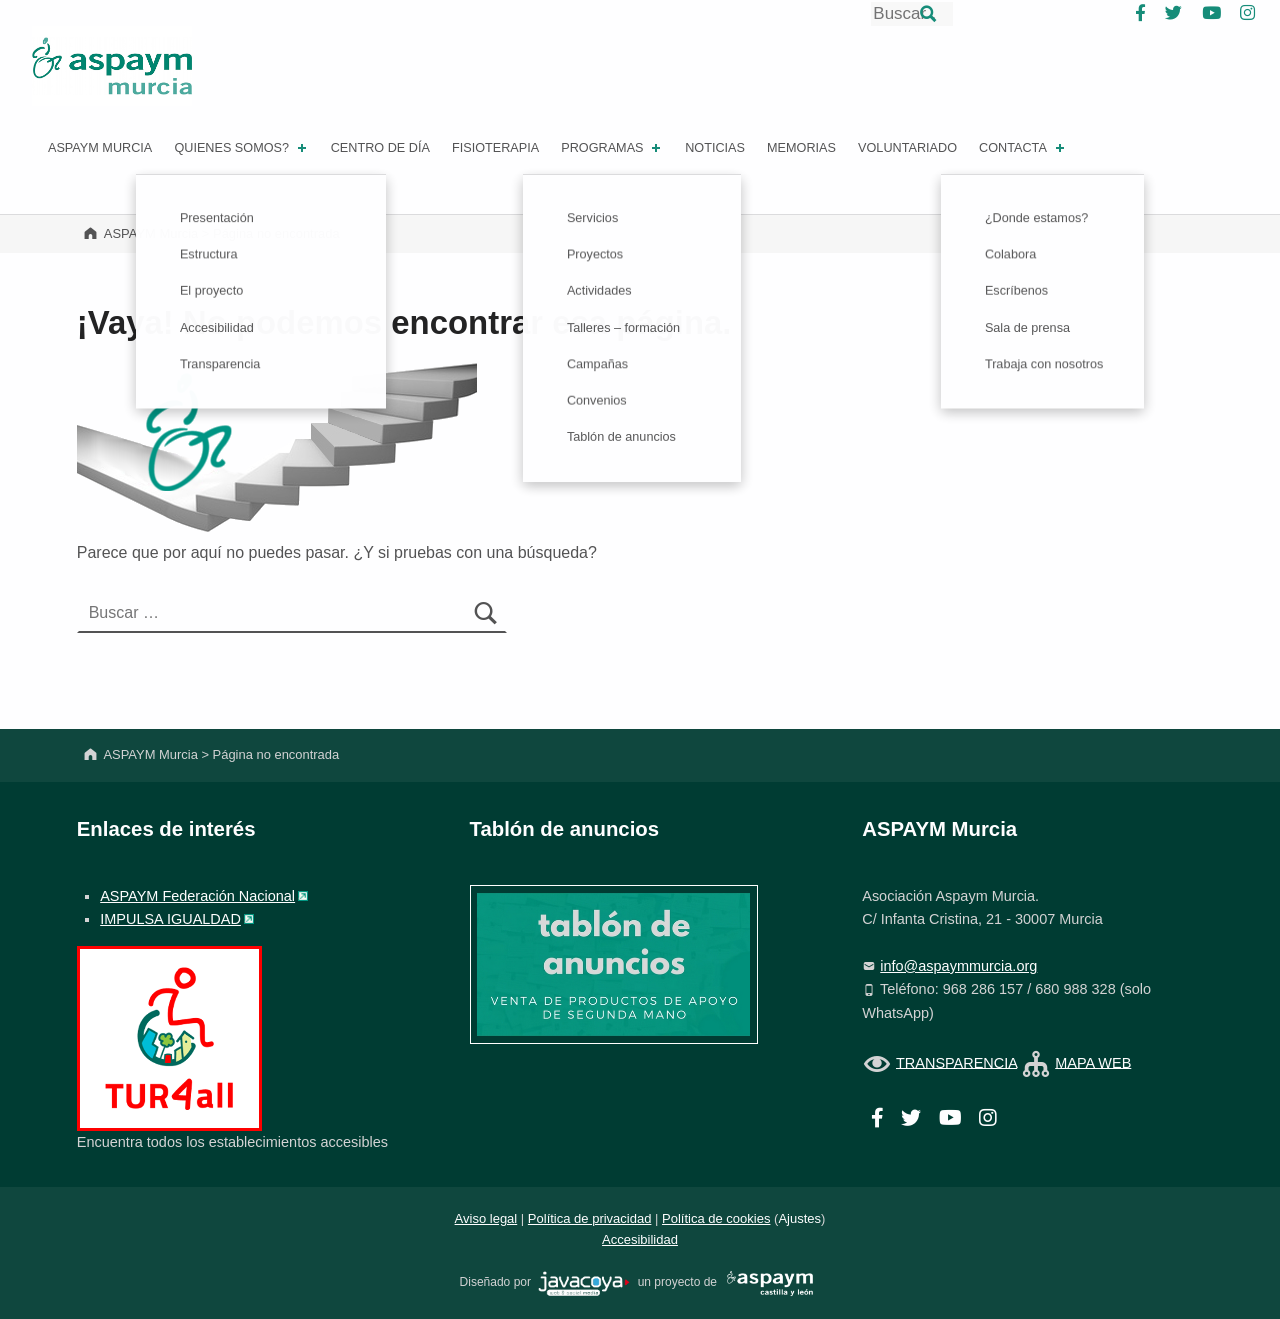  Describe the element at coordinates (801, 148) in the screenshot. I see `Memorias` at that location.